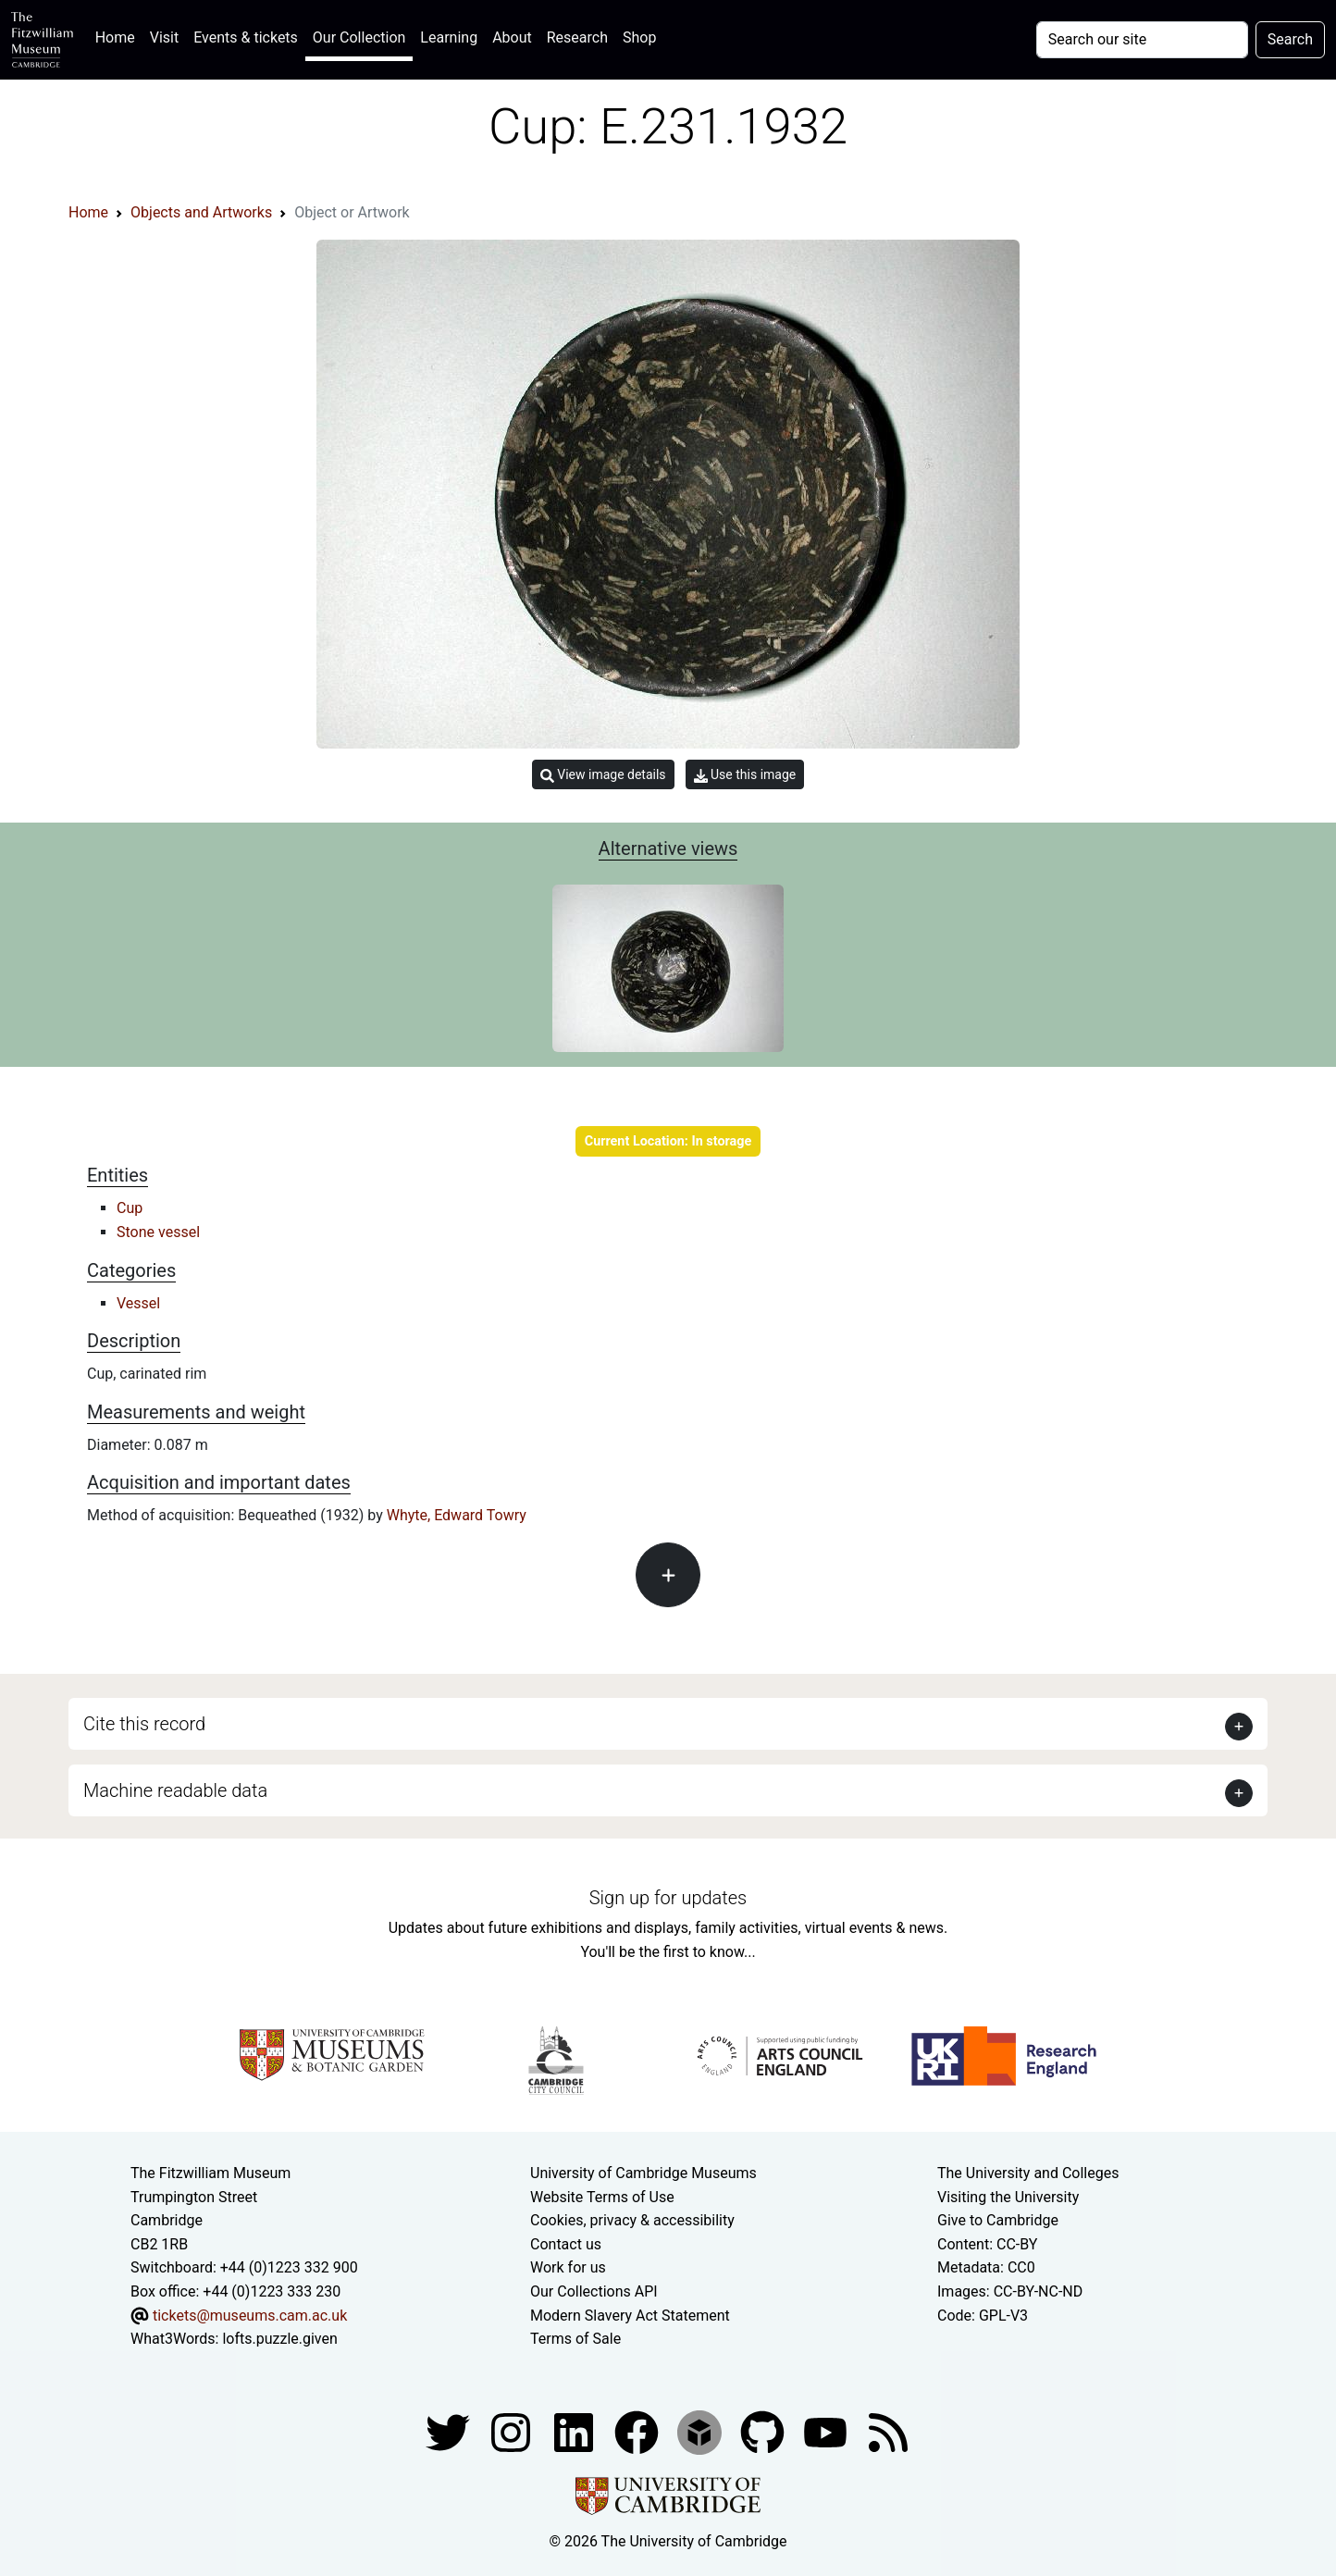  What do you see at coordinates (448, 37) in the screenshot?
I see `Learning` at bounding box center [448, 37].